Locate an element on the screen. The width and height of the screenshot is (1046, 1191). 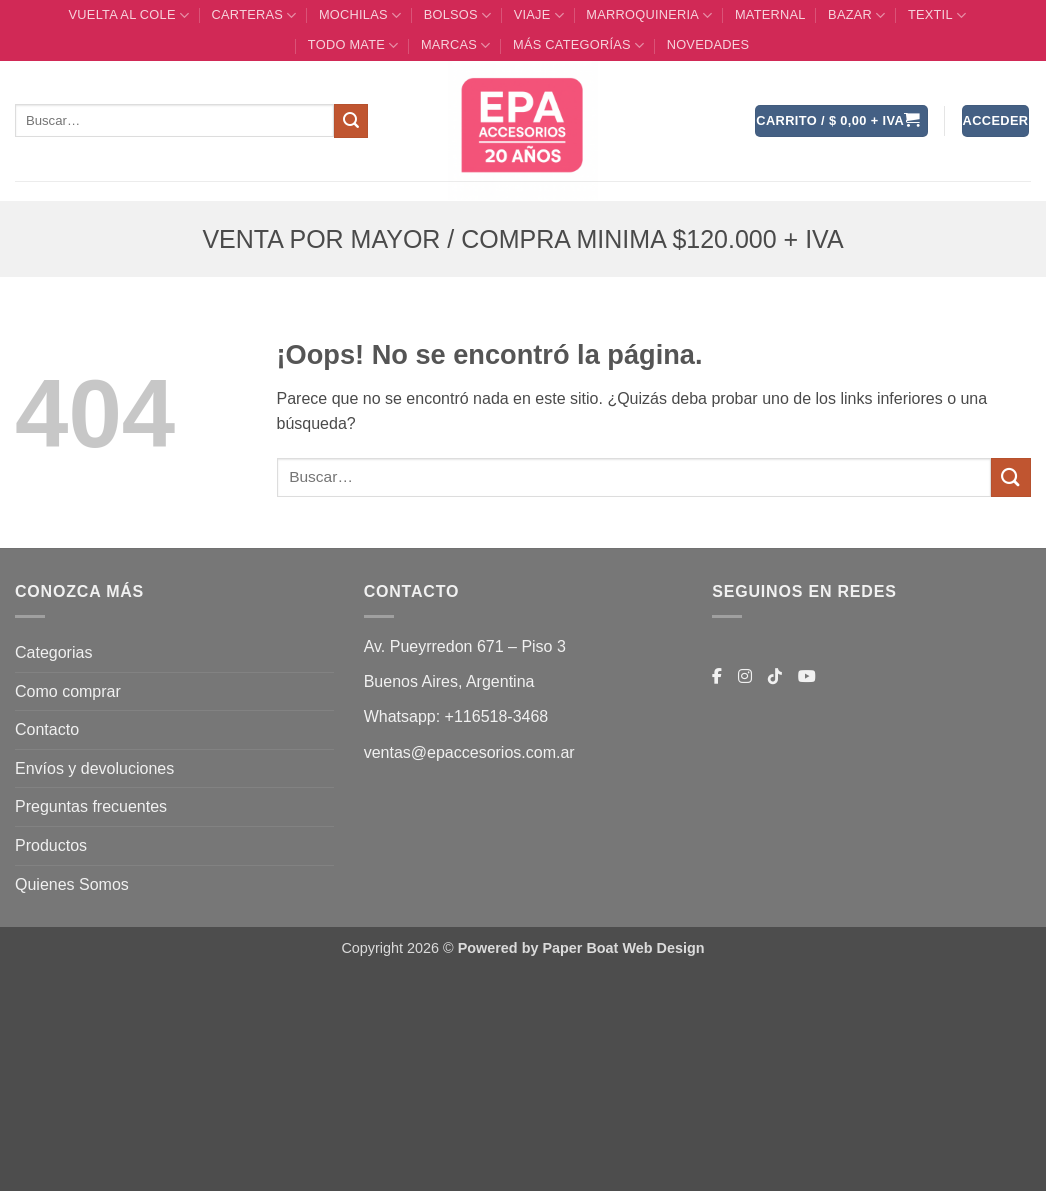
ventas@epaccesorios.com.ar is located at coordinates (469, 752).